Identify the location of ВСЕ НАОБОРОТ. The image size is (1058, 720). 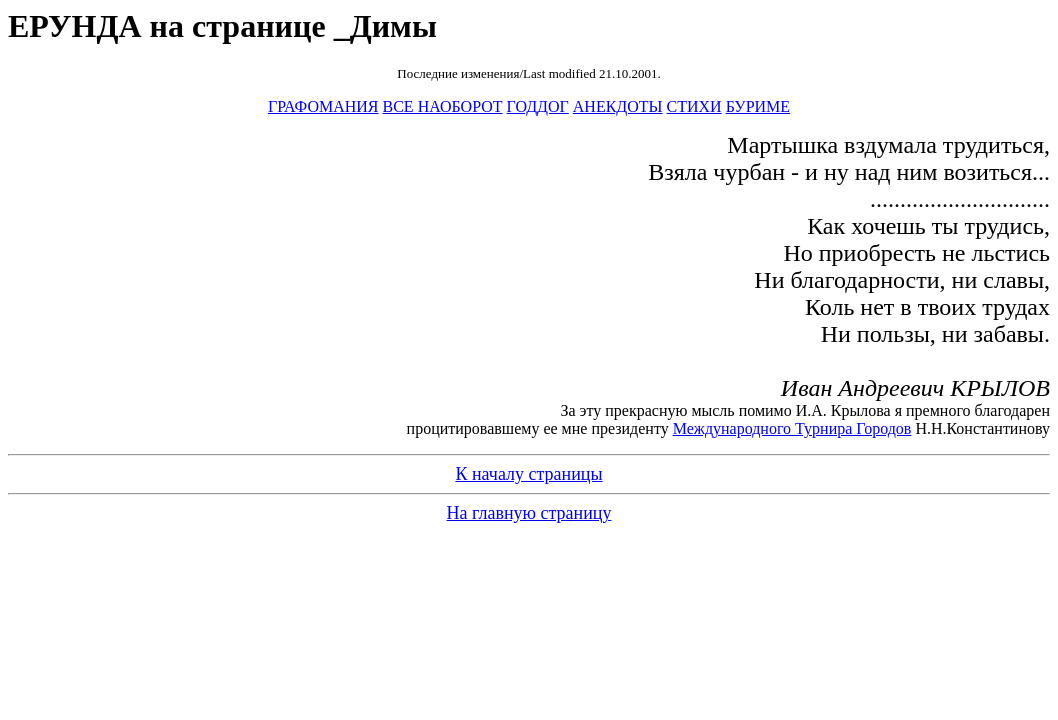
(443, 106).